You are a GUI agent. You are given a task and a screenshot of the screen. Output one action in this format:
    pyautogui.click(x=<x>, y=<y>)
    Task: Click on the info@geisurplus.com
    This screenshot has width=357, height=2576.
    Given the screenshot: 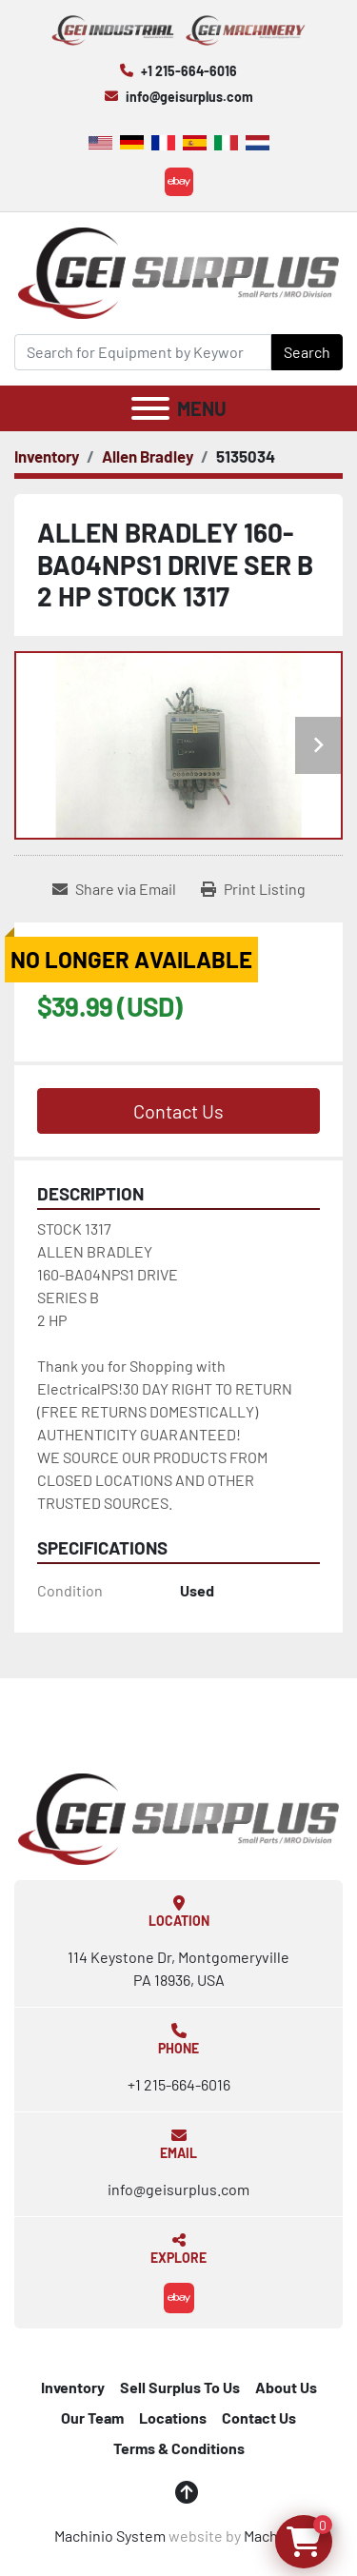 What is the action you would take?
    pyautogui.click(x=189, y=97)
    